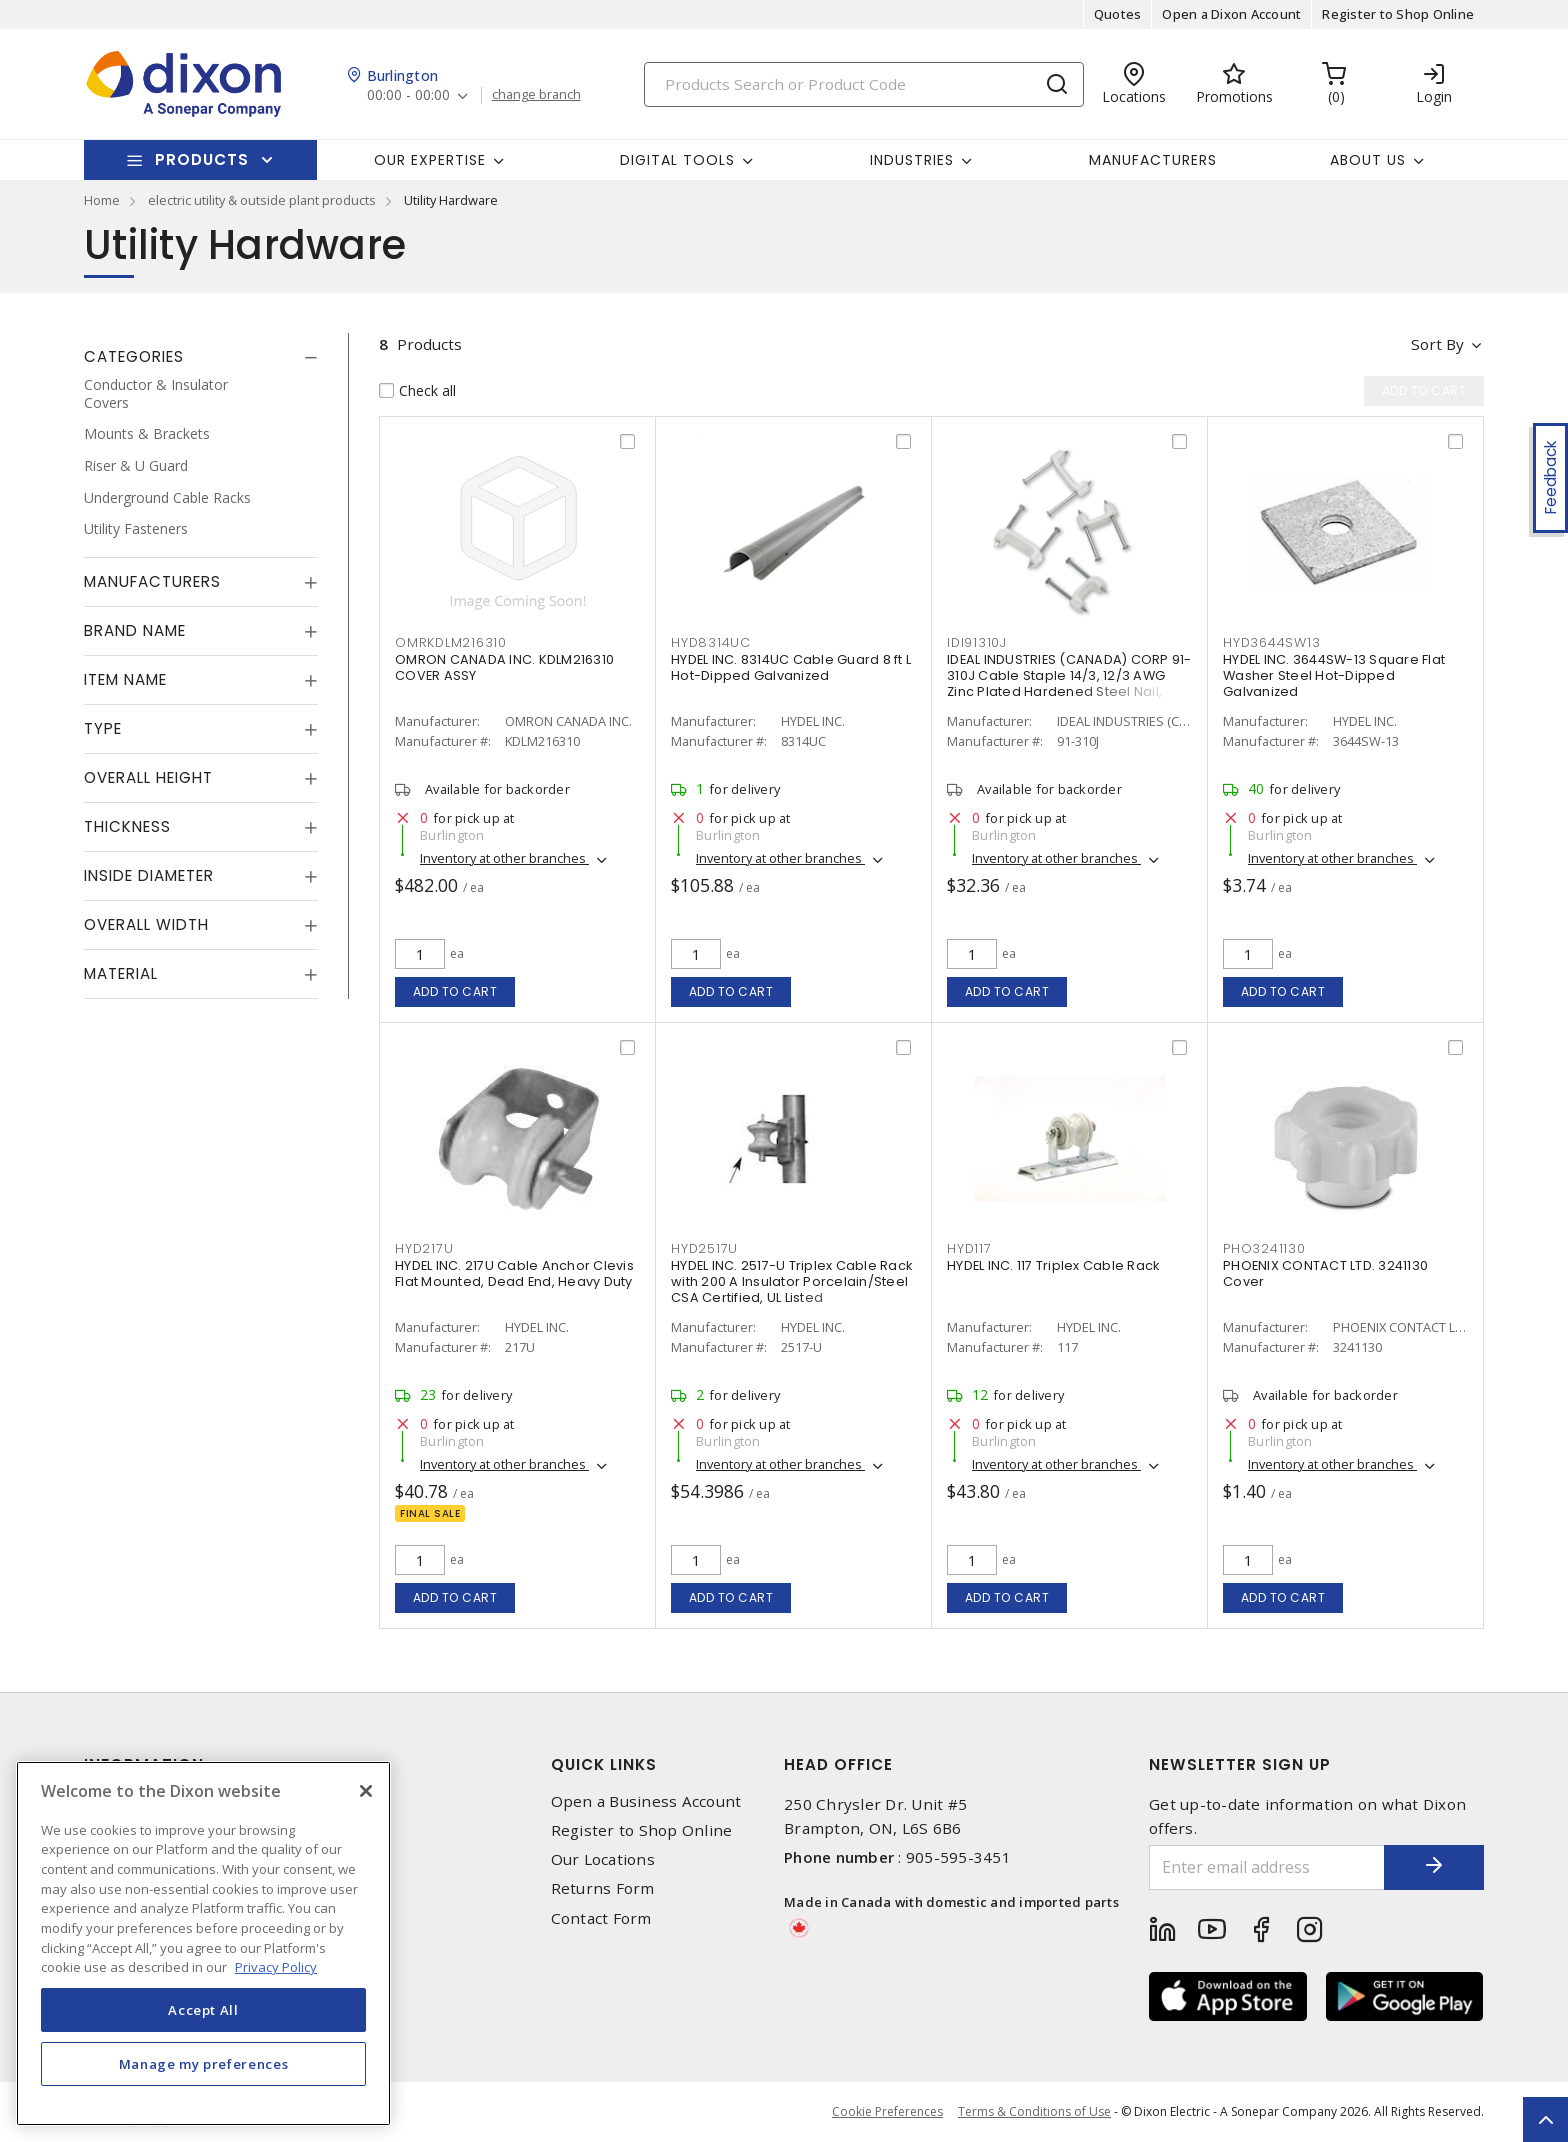 The width and height of the screenshot is (1568, 2142). I want to click on Item Name, so click(125, 679).